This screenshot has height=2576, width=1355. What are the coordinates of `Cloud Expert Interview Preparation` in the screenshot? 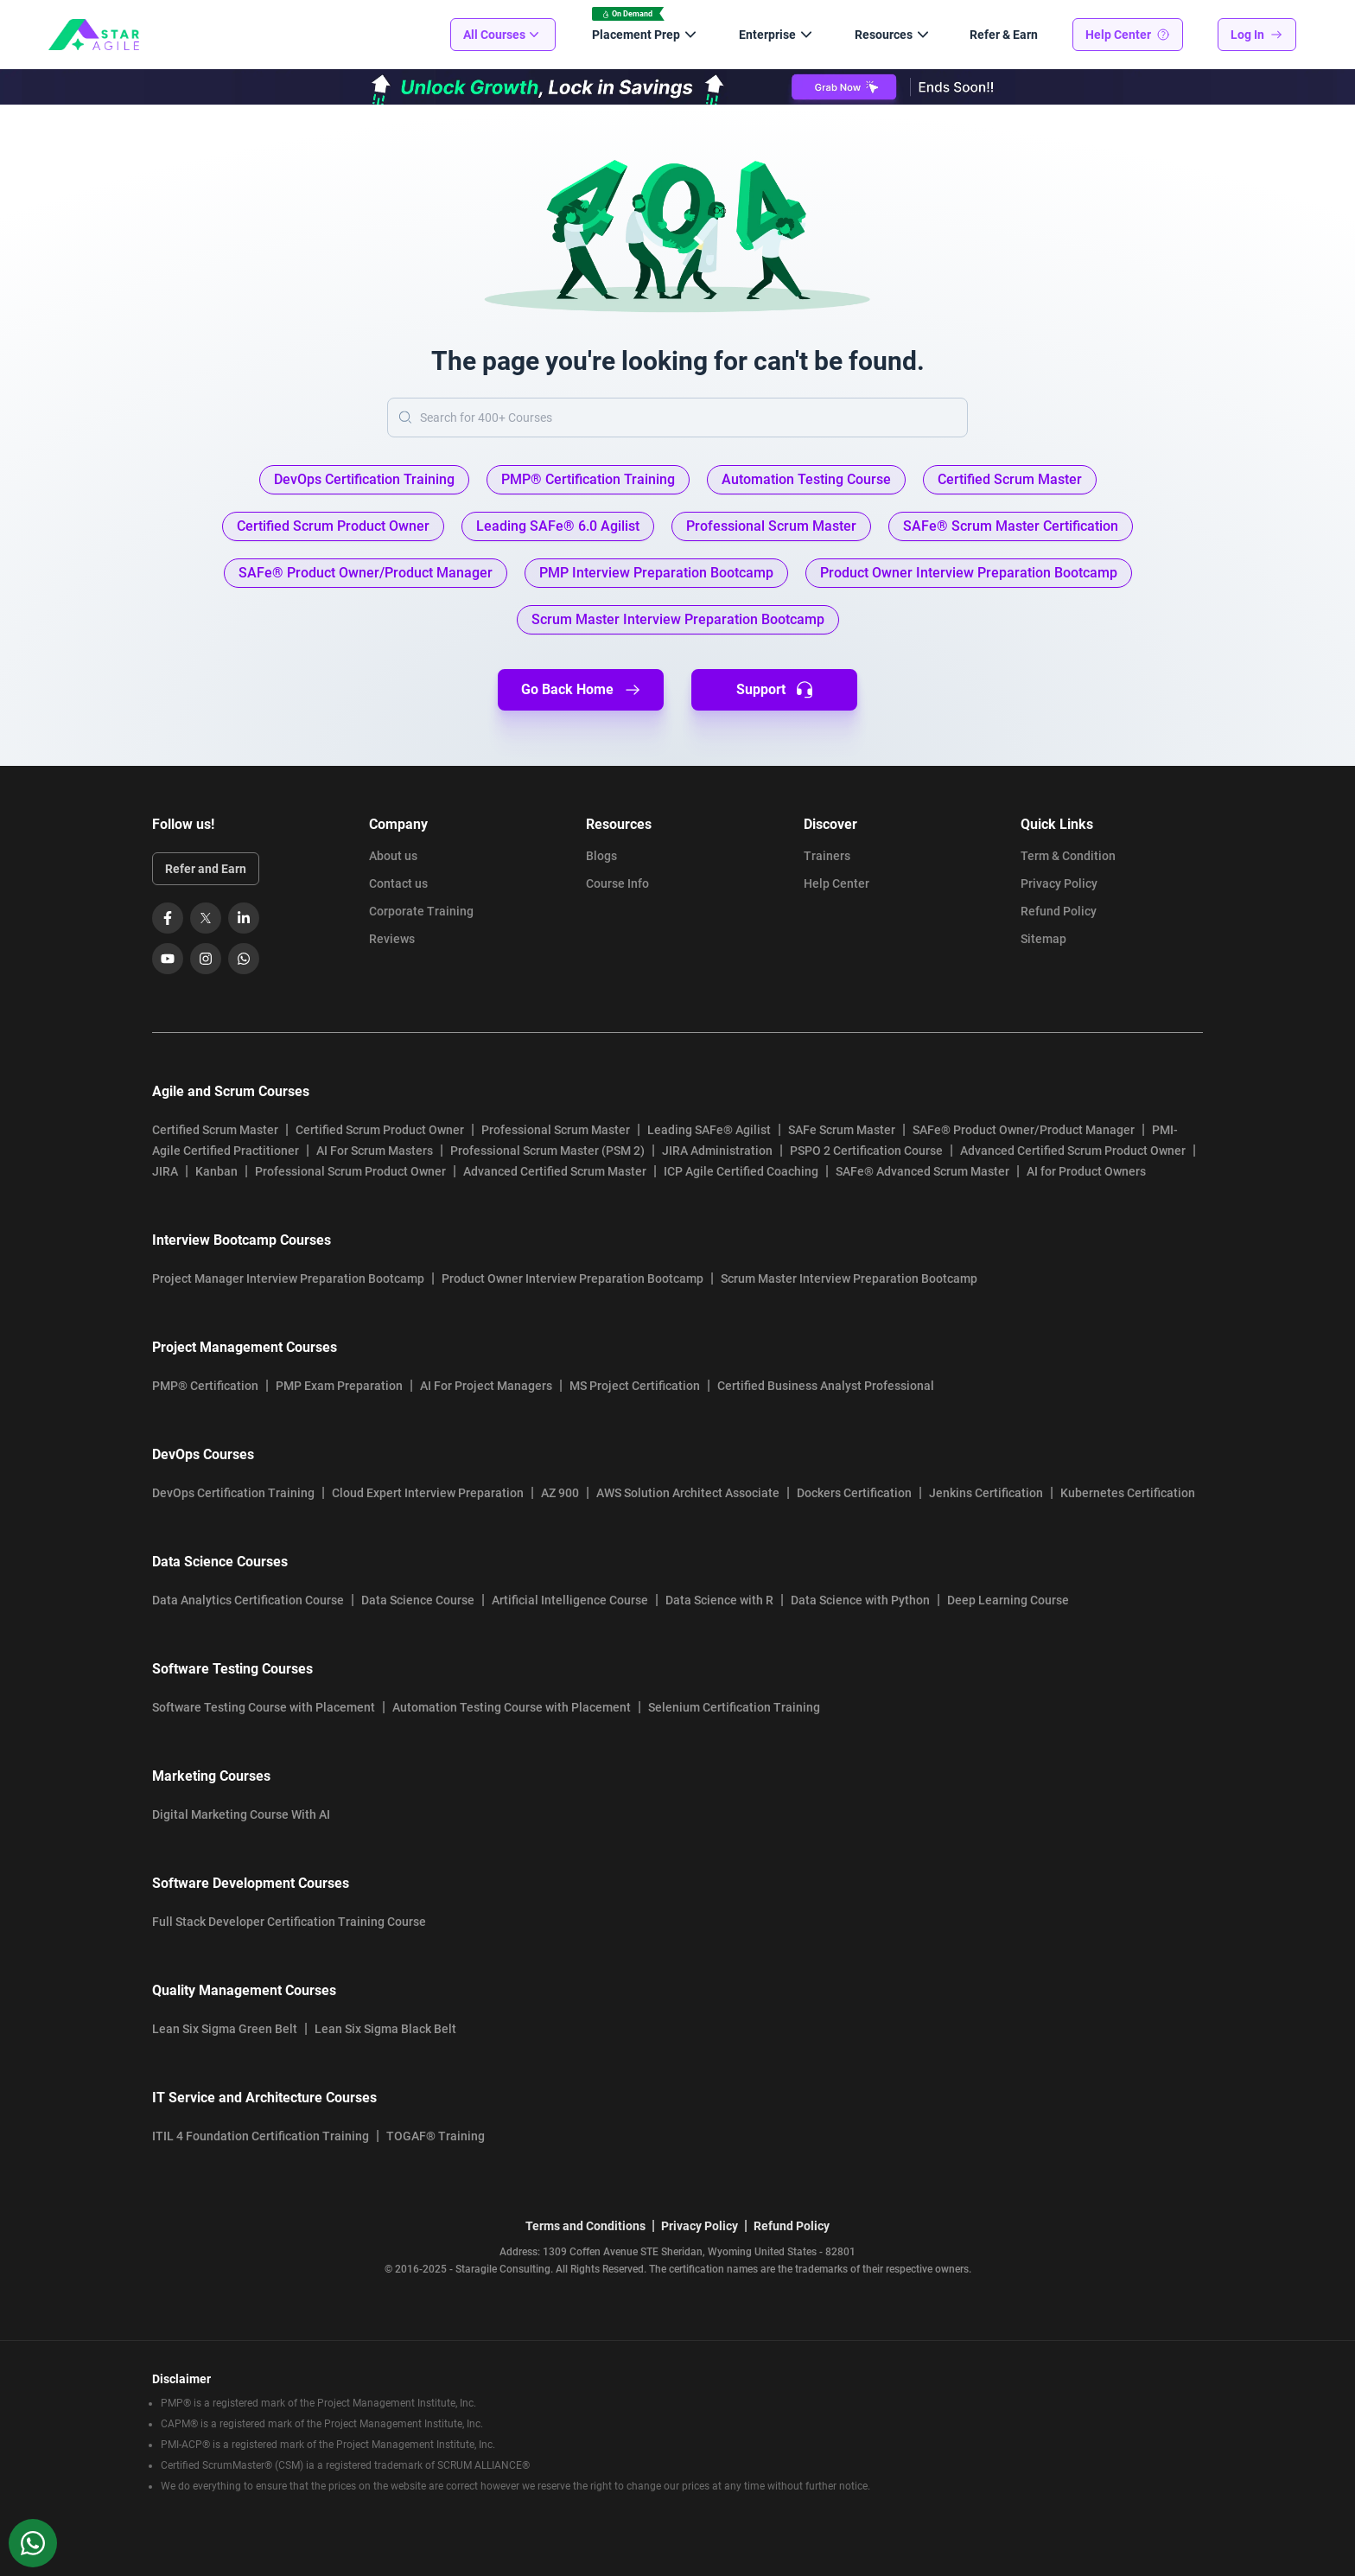 It's located at (428, 1493).